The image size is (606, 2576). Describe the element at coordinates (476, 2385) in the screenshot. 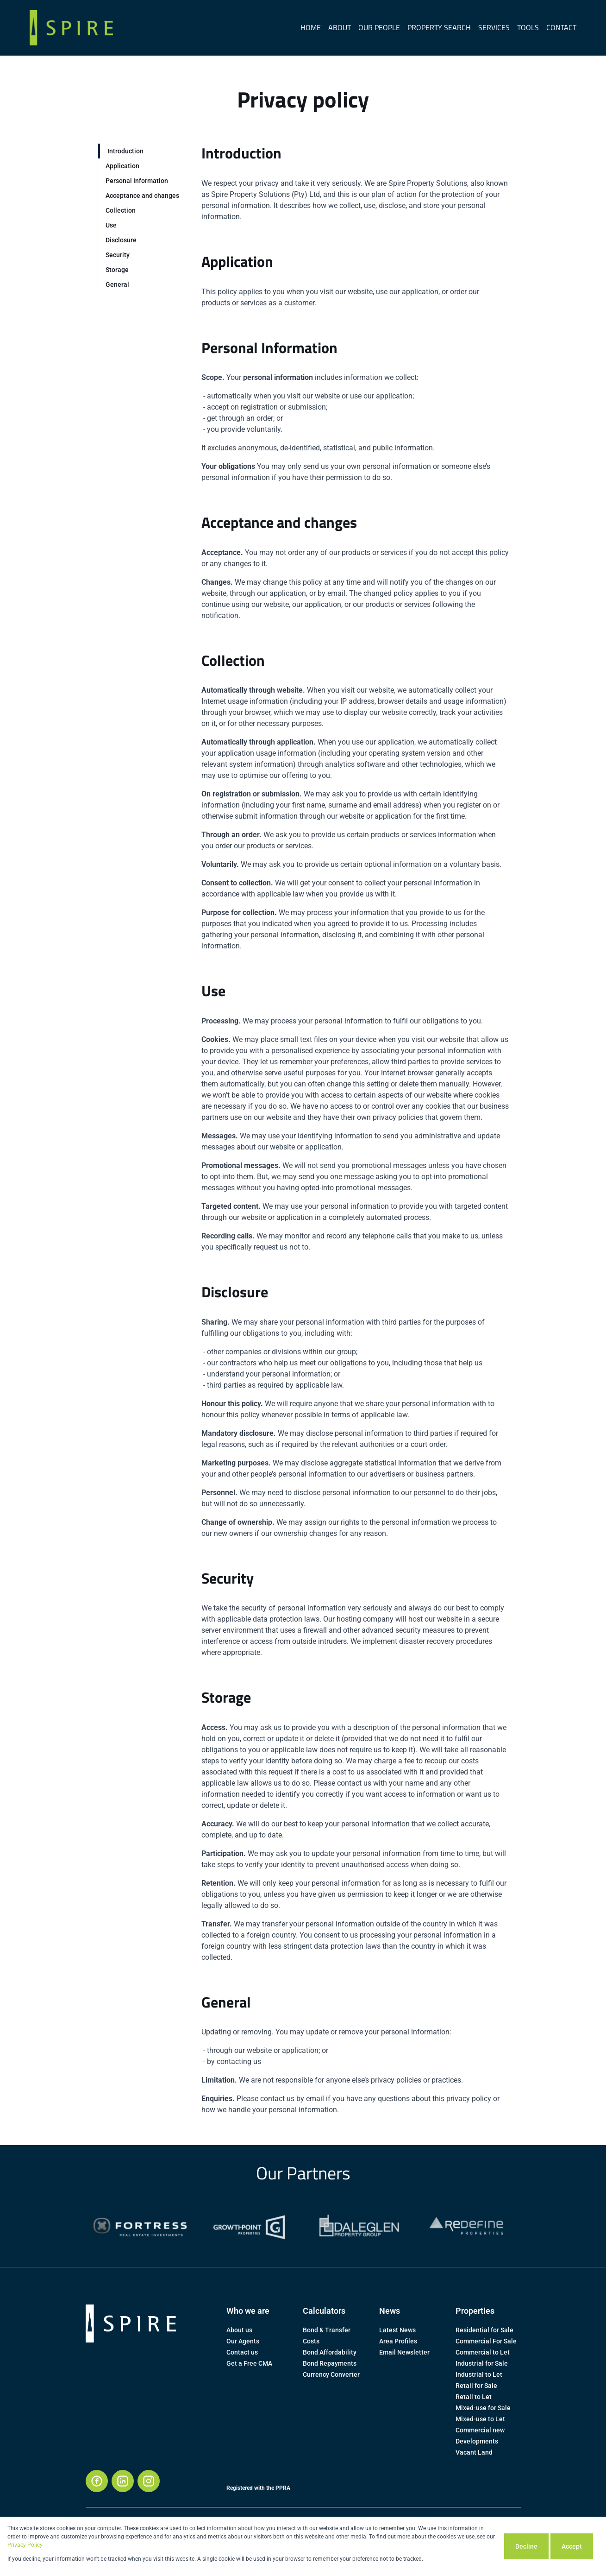

I see `Retail for Sale` at that location.